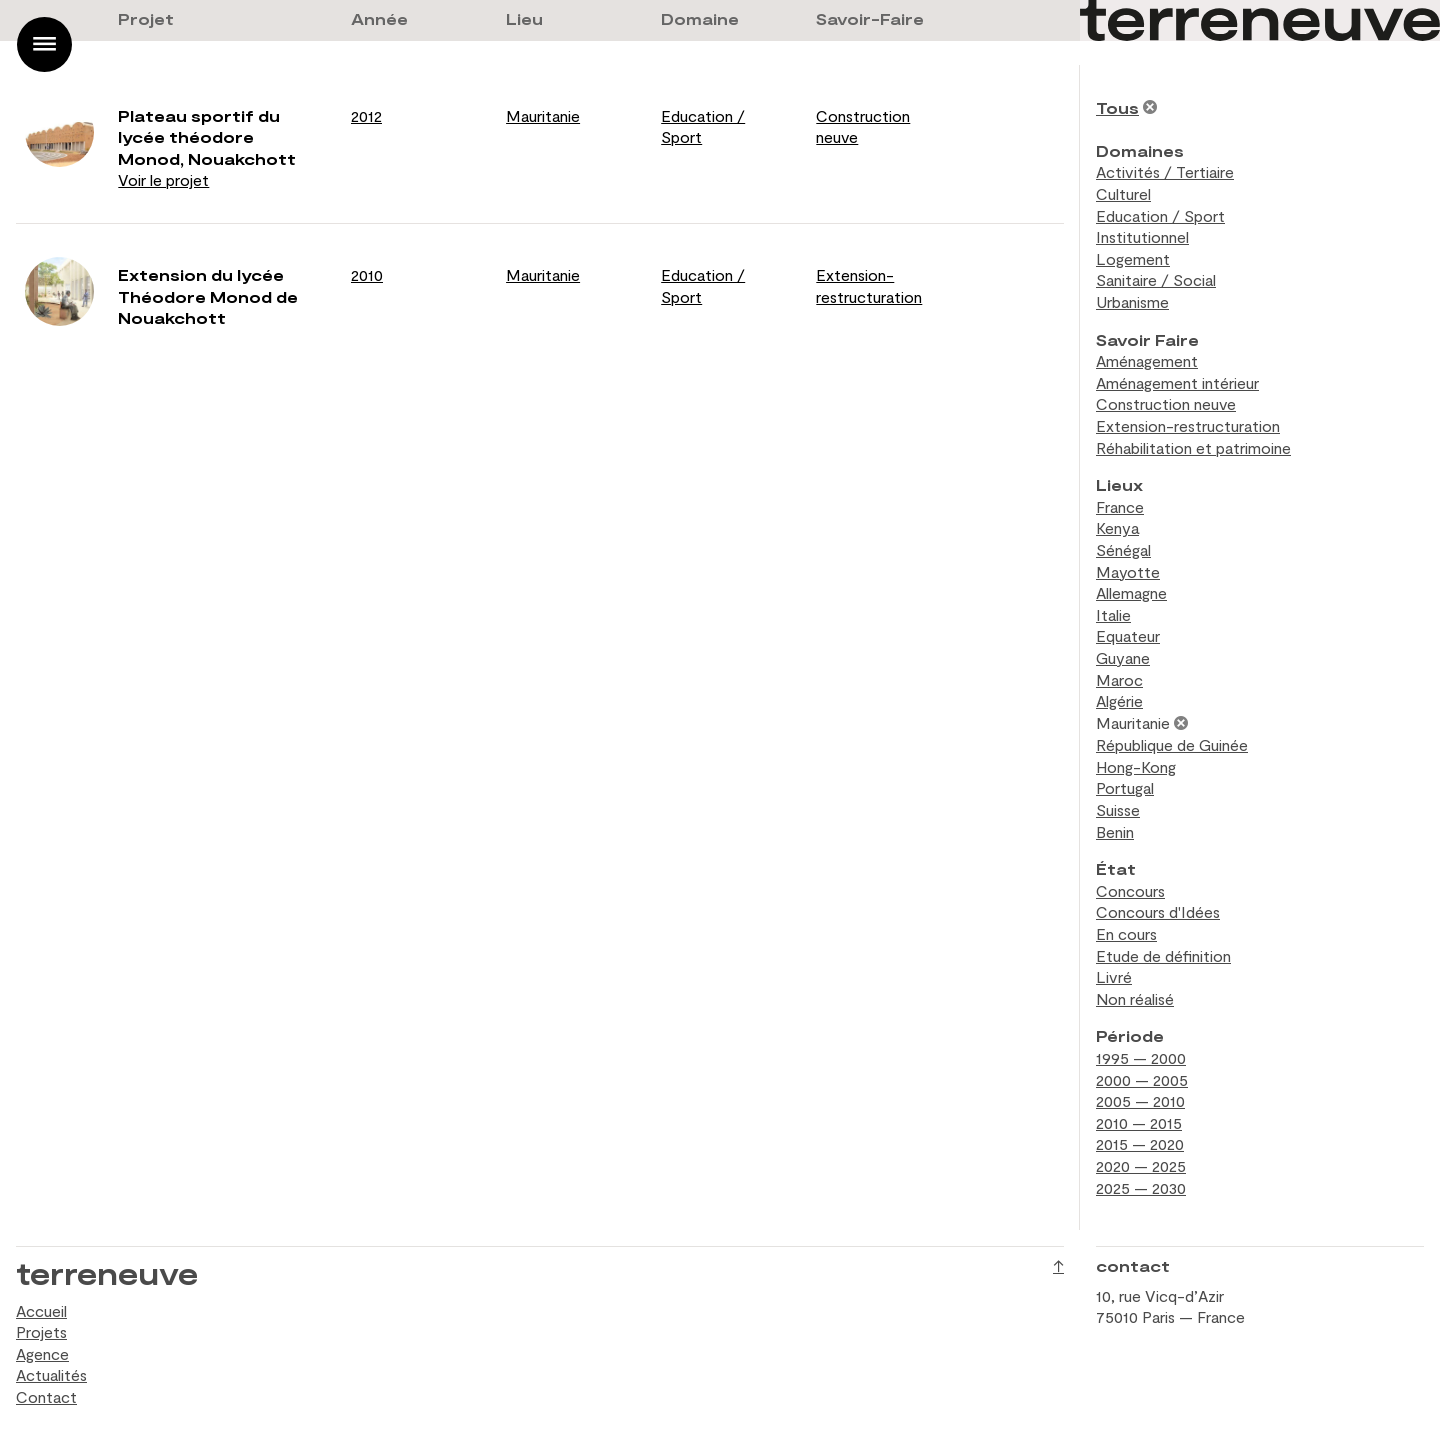  What do you see at coordinates (1119, 679) in the screenshot?
I see `Maroc` at bounding box center [1119, 679].